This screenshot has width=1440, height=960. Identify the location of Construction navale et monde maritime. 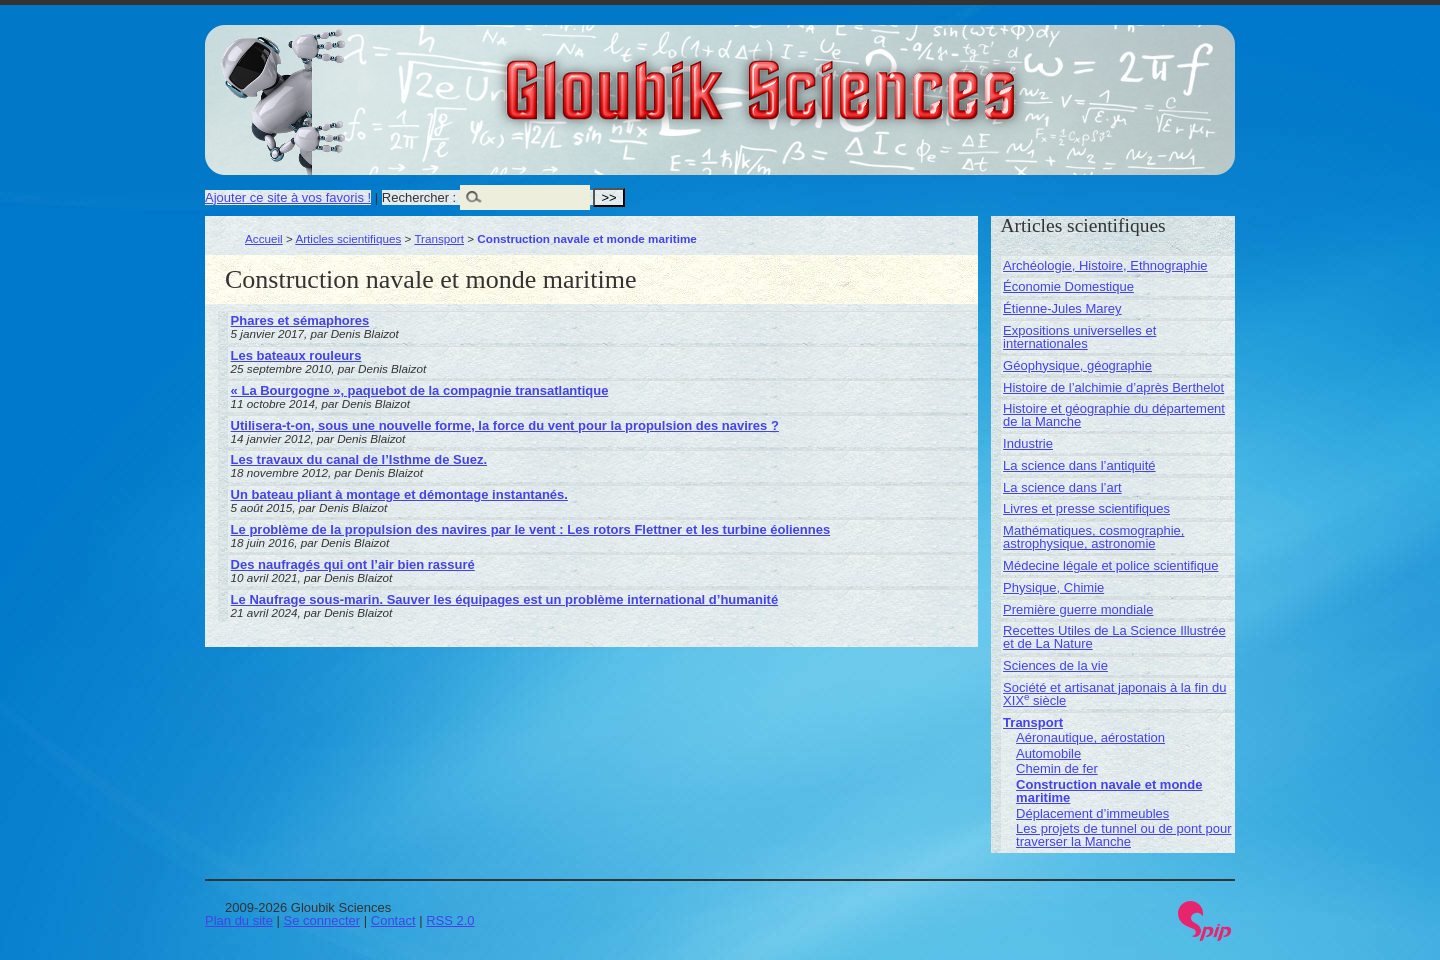
(1109, 791).